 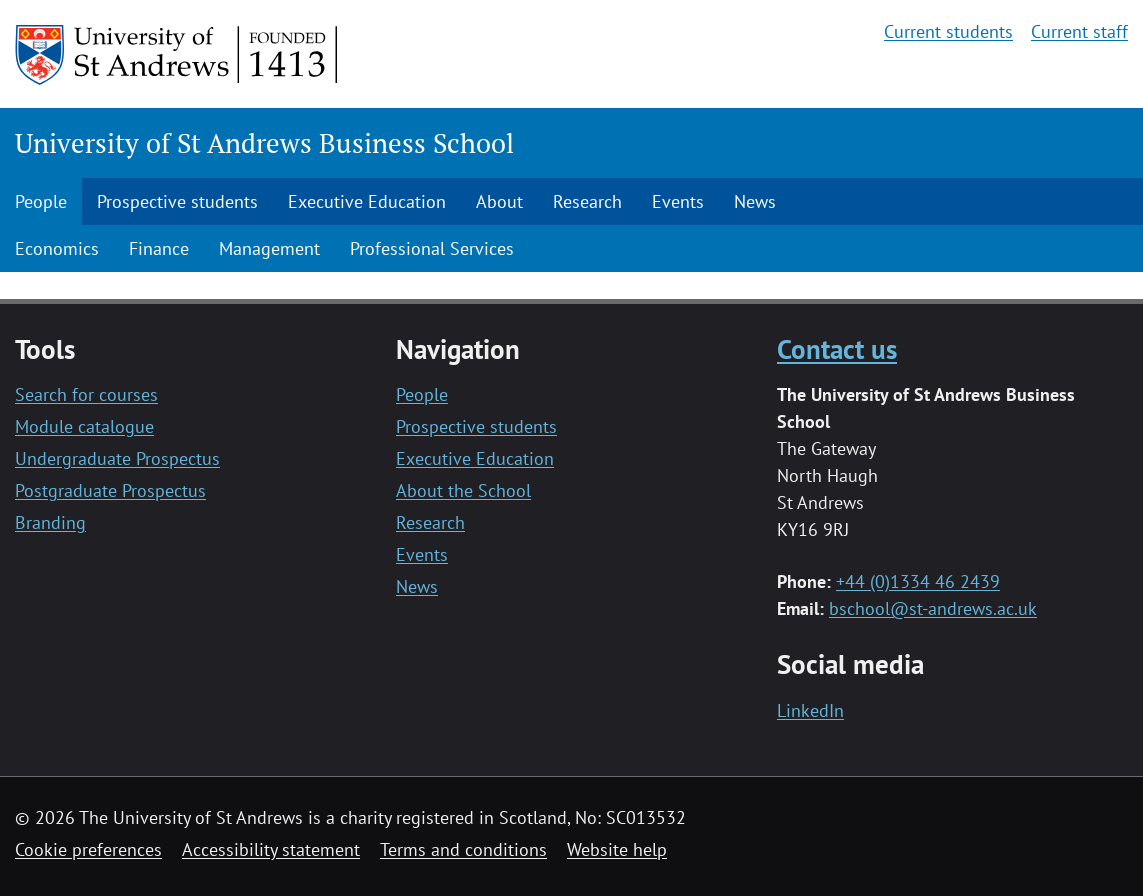 I want to click on Undergraduate Prospectus, so click(x=117, y=458).